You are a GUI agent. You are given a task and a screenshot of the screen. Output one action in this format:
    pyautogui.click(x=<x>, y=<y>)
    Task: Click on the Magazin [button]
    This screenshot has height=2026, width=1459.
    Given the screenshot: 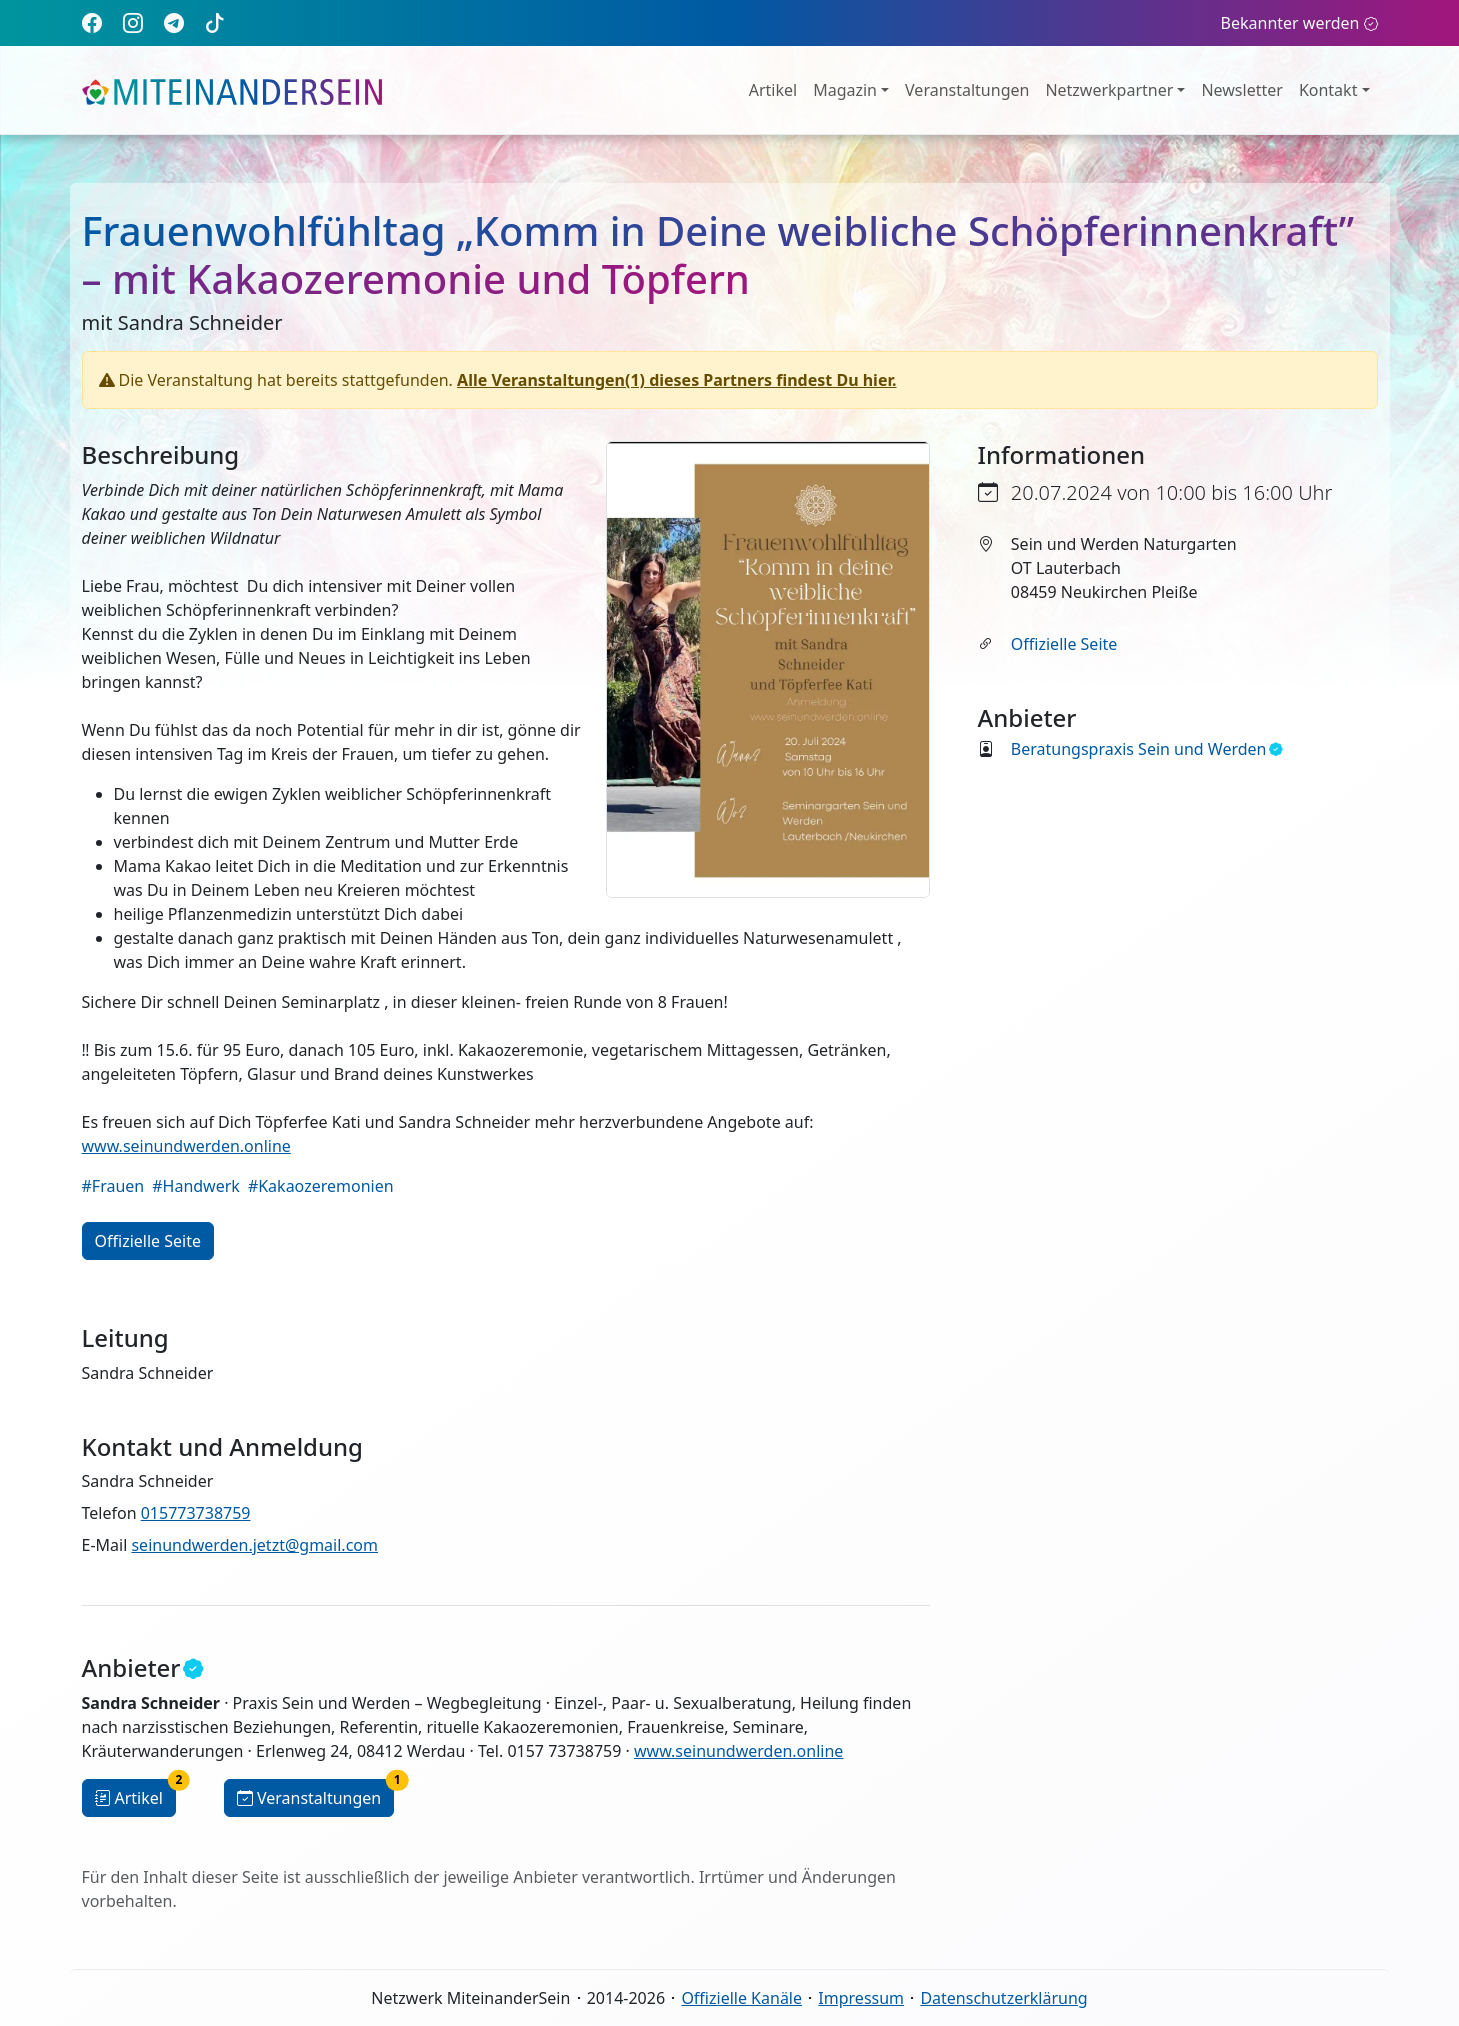 What is the action you would take?
    pyautogui.click(x=845, y=90)
    